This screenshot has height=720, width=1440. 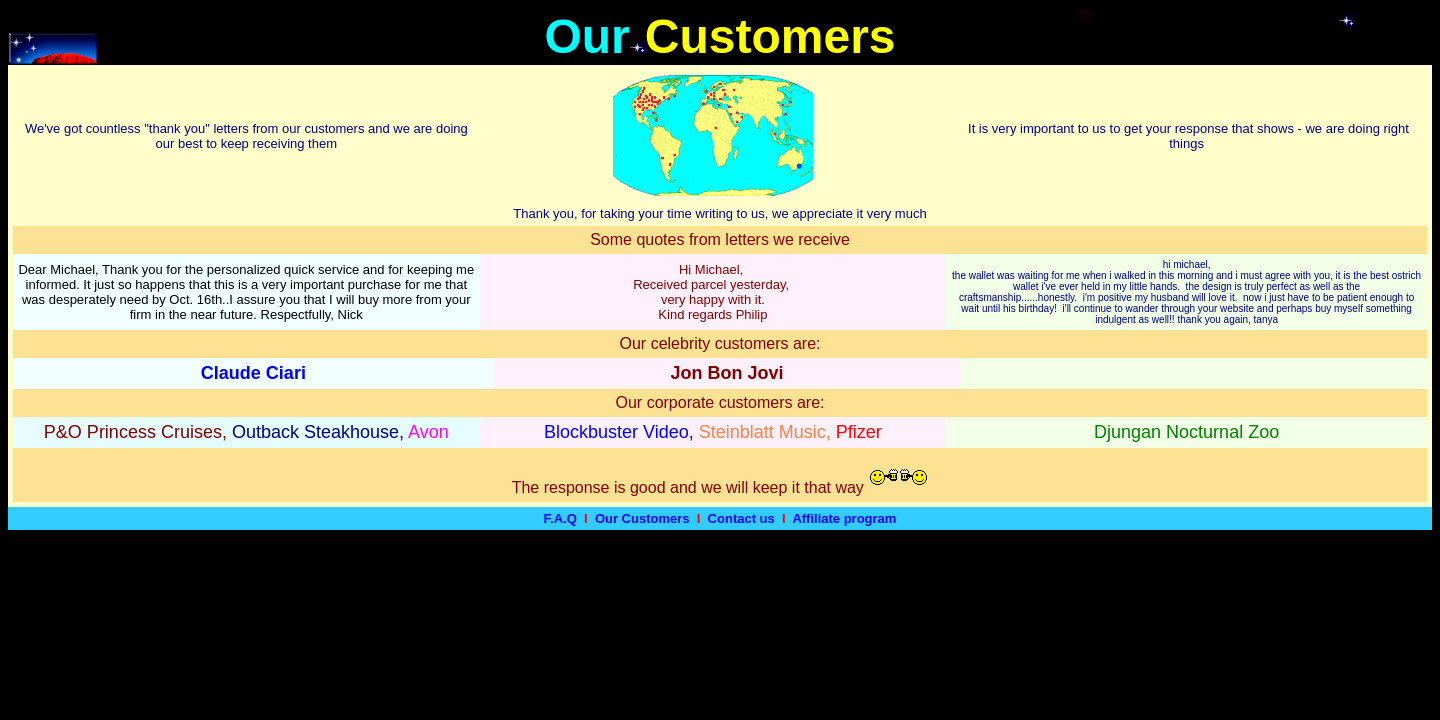 I want to click on F.A.Q, so click(x=560, y=518).